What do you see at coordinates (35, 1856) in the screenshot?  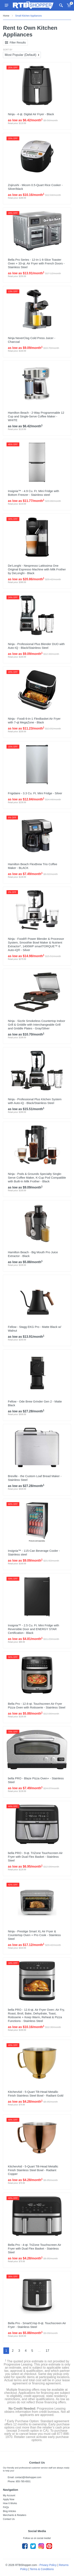 I see `bella PRO - 9-qt. TriZone Touchscreen Air Fryer with Dual Flex Basket - Stainless Steel` at bounding box center [35, 1856].